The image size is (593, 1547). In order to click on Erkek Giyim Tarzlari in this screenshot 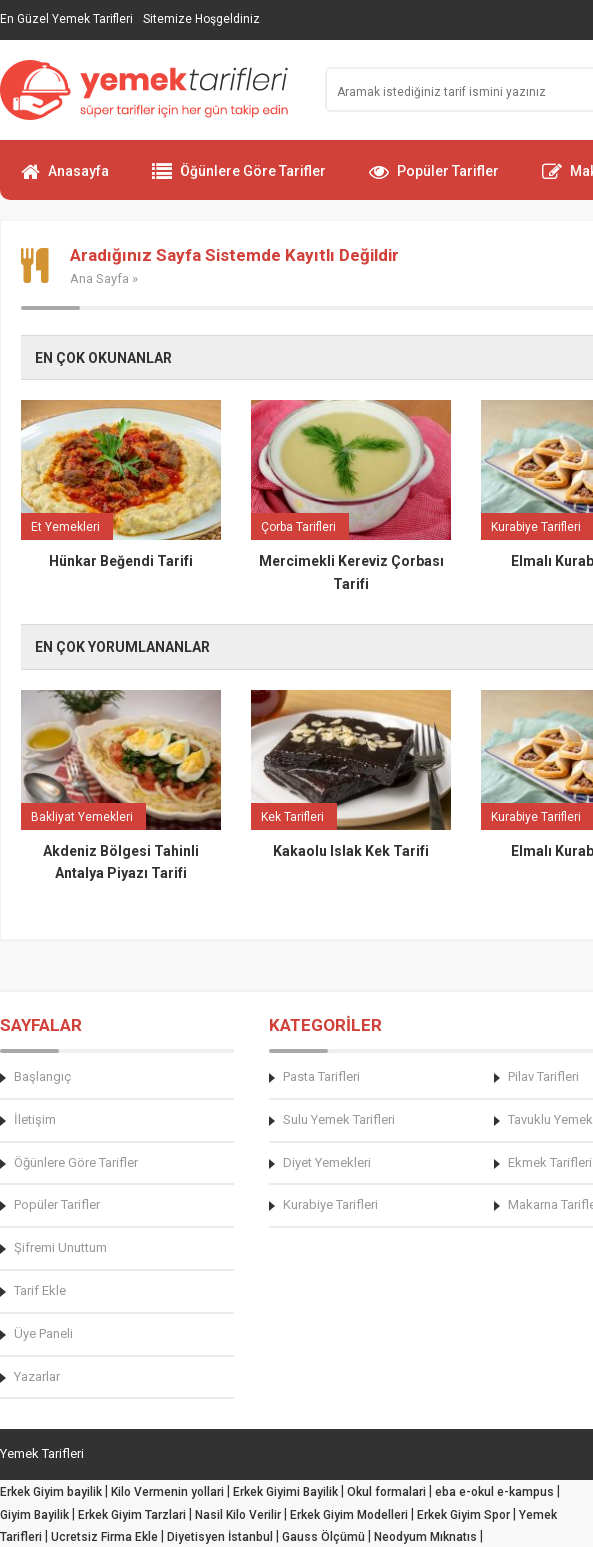, I will do `click(132, 1515)`.